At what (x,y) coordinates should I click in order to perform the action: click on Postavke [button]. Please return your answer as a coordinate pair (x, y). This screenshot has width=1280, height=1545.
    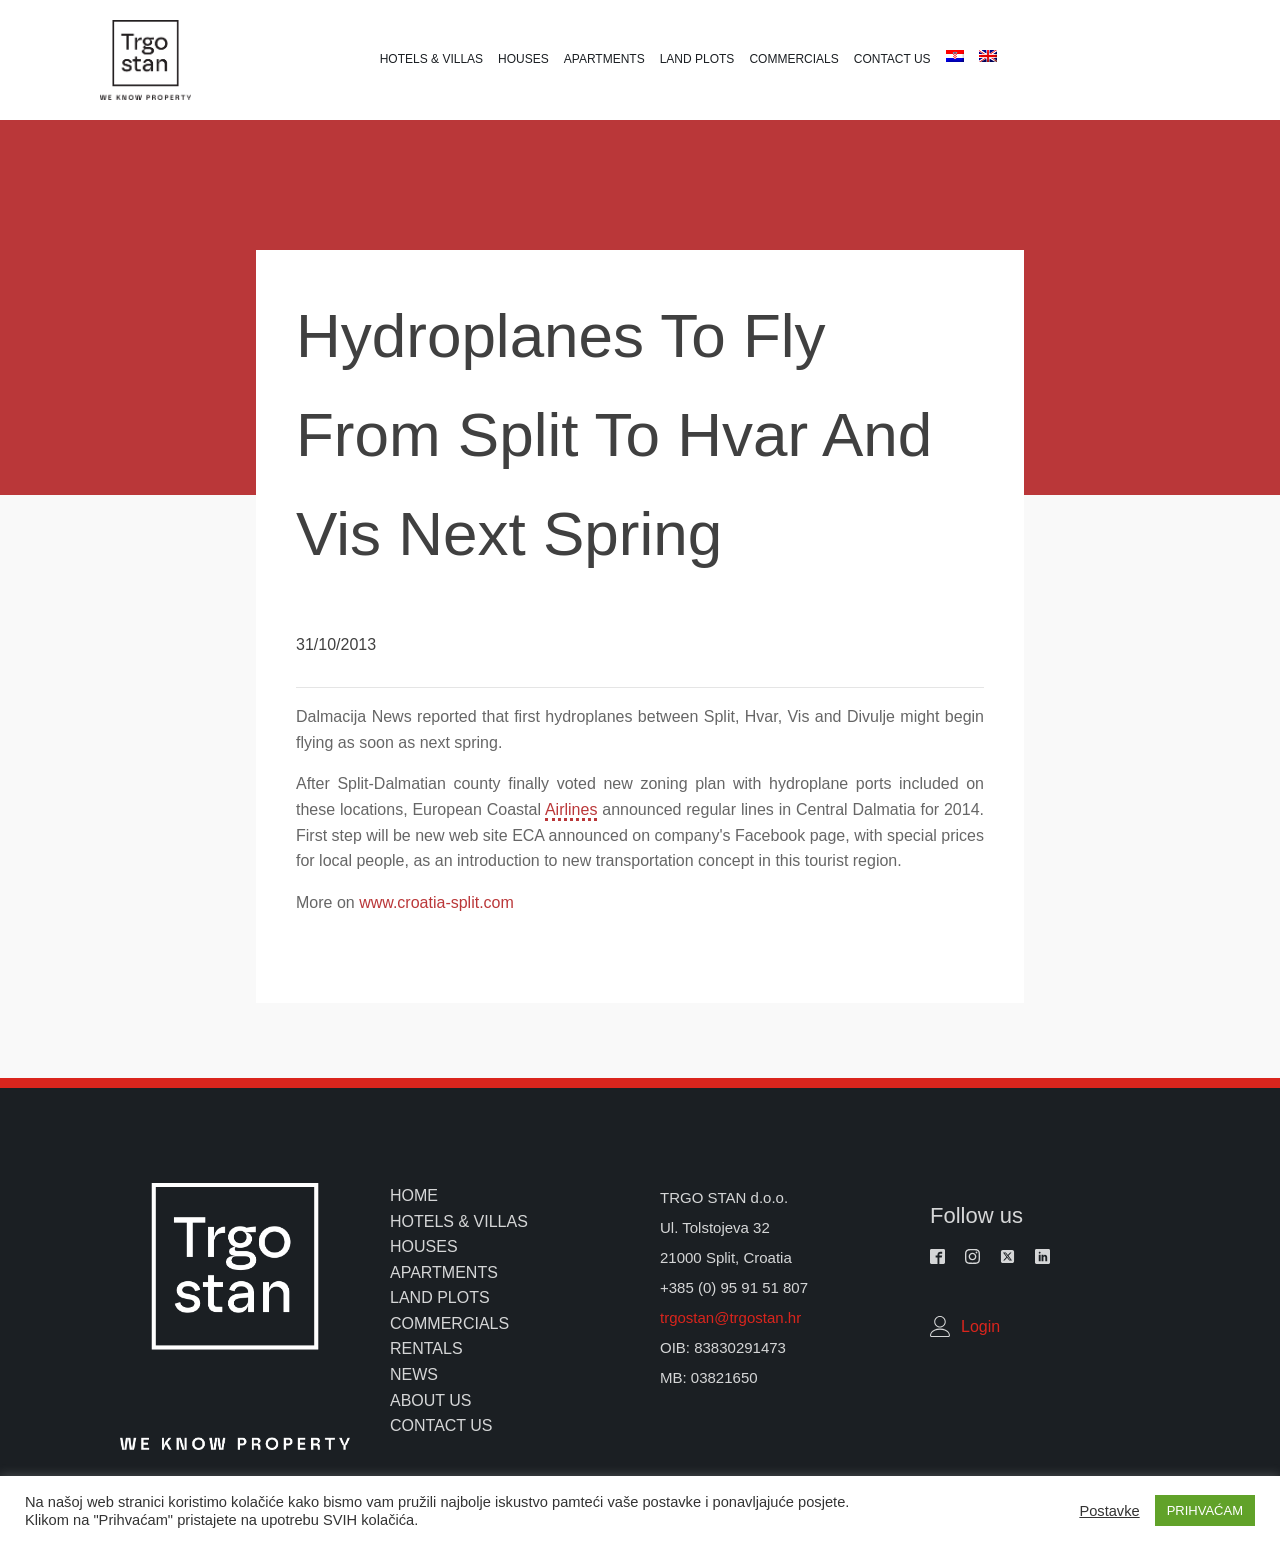
    Looking at the image, I should click on (1109, 1511).